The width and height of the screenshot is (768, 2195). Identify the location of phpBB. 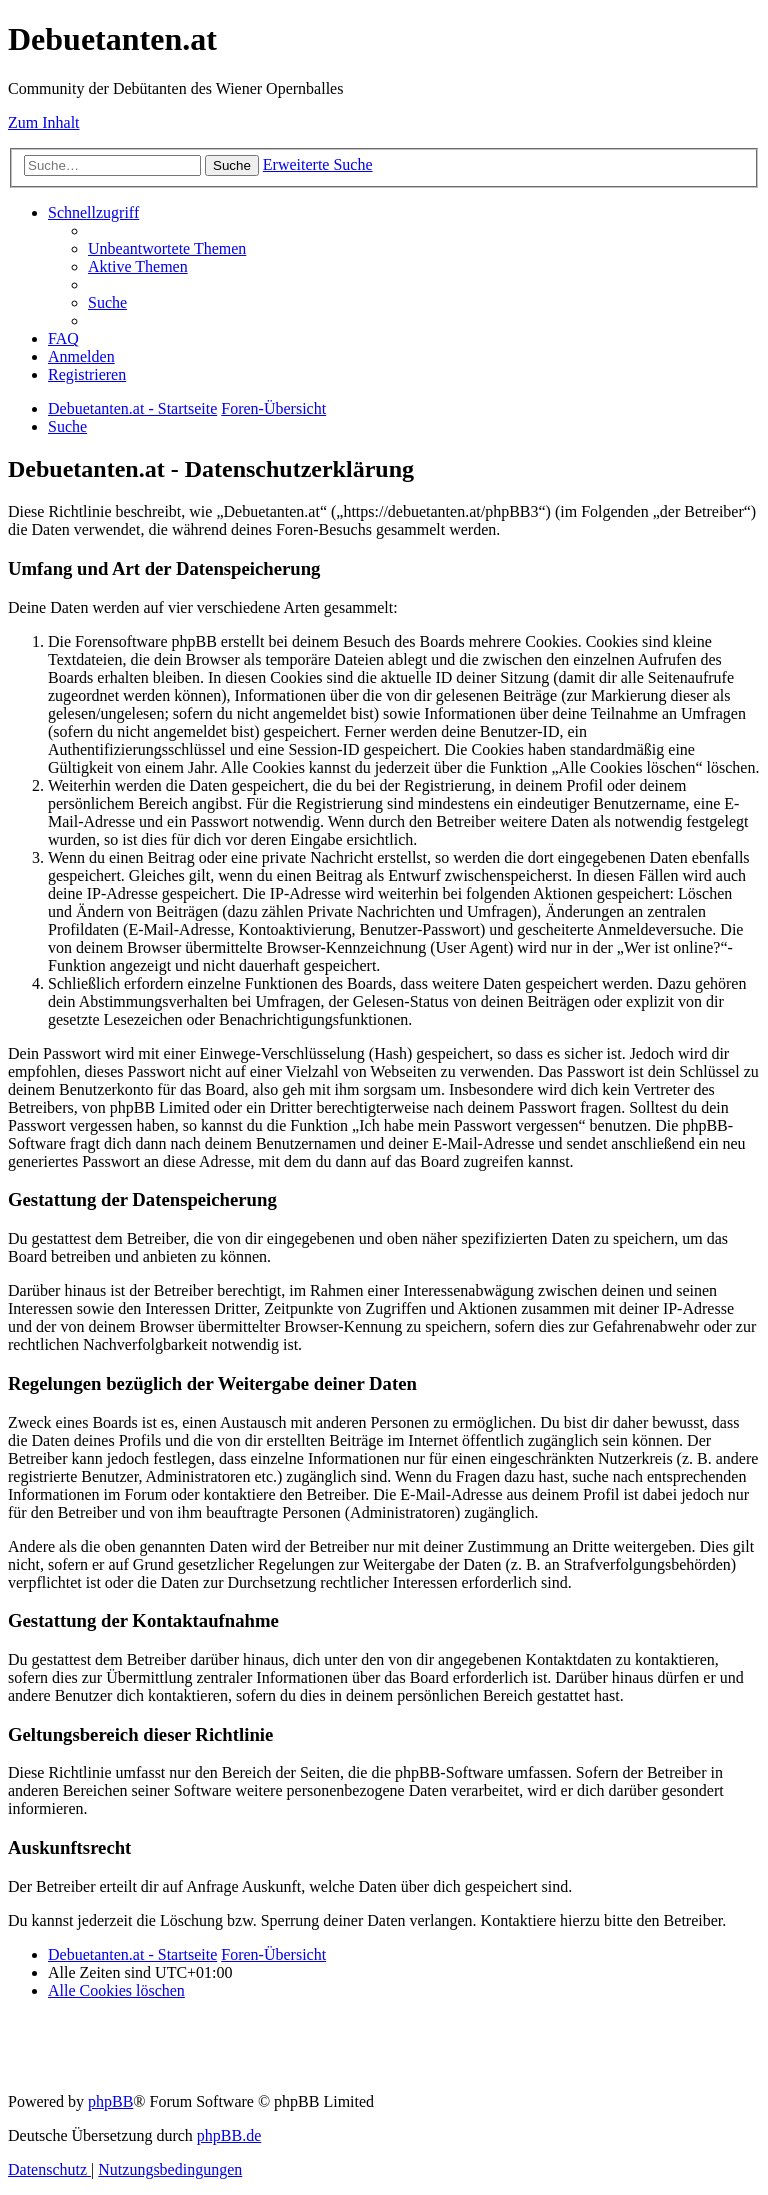
(110, 2101).